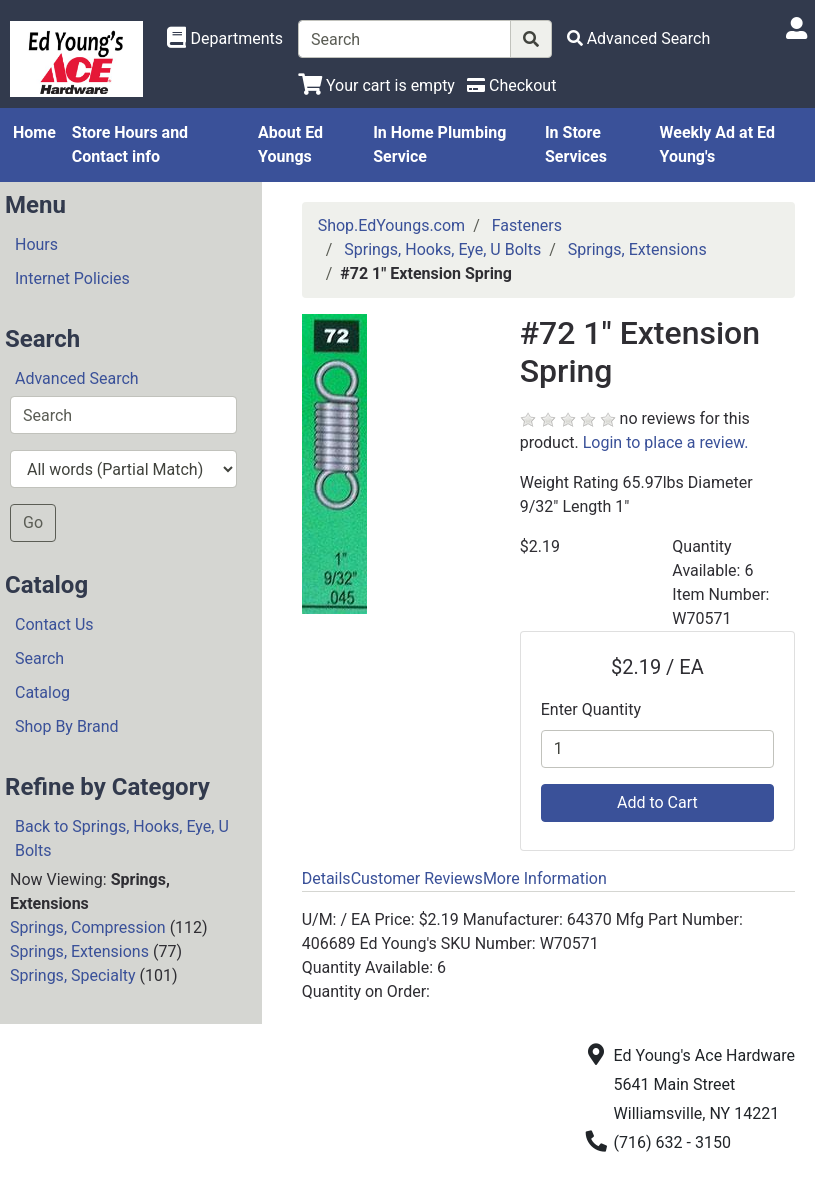 The image size is (815, 1202). I want to click on Login to place a review., so click(666, 442).